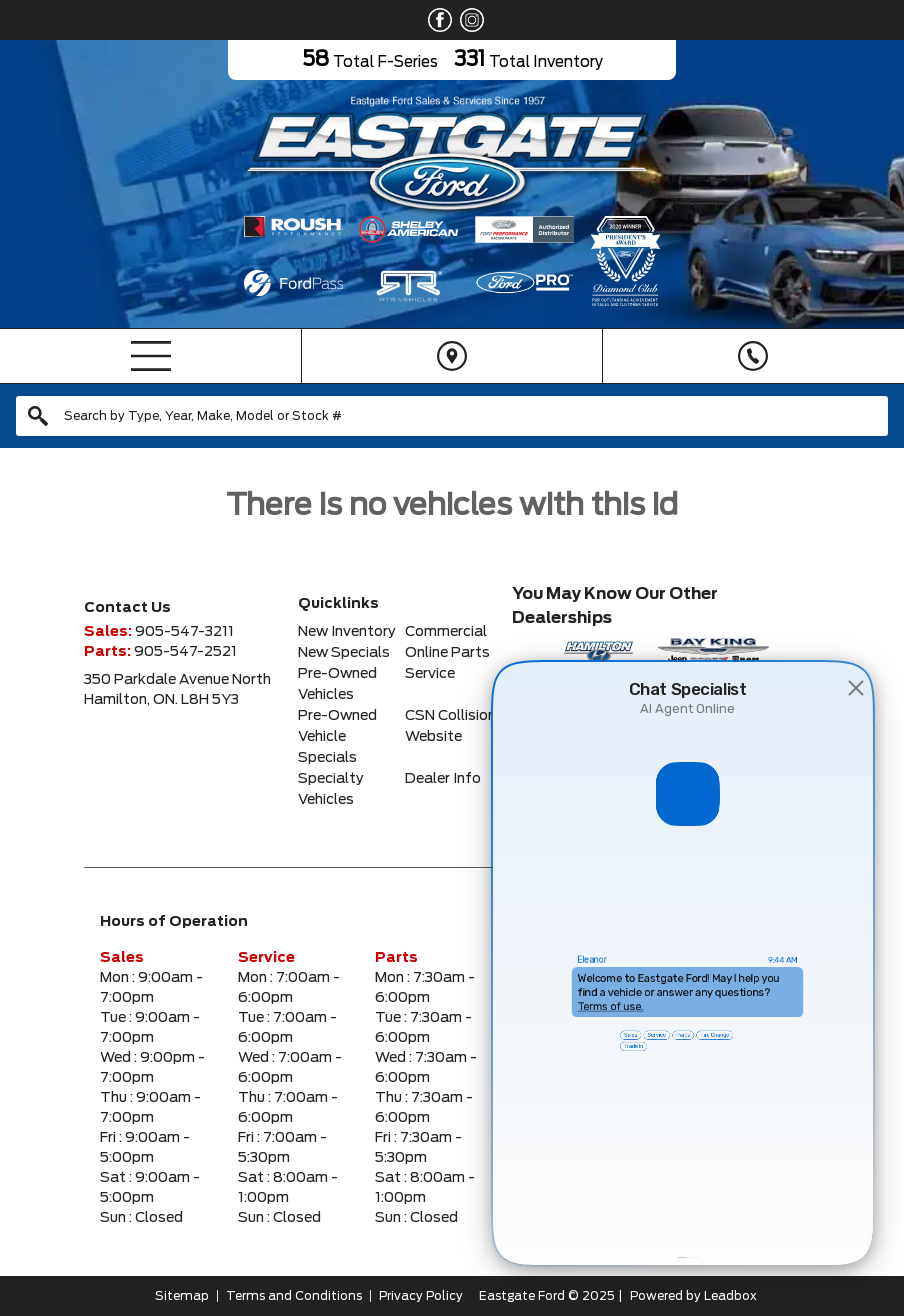 The width and height of the screenshot is (904, 1316). Describe the element at coordinates (421, 1296) in the screenshot. I see `Privacy Policy` at that location.